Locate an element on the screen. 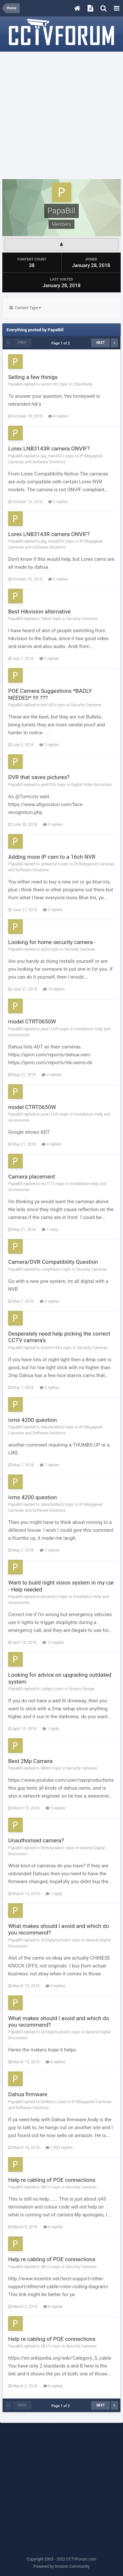 This screenshot has width=123, height=2576. ivms 4200 question is located at coordinates (32, 1420).